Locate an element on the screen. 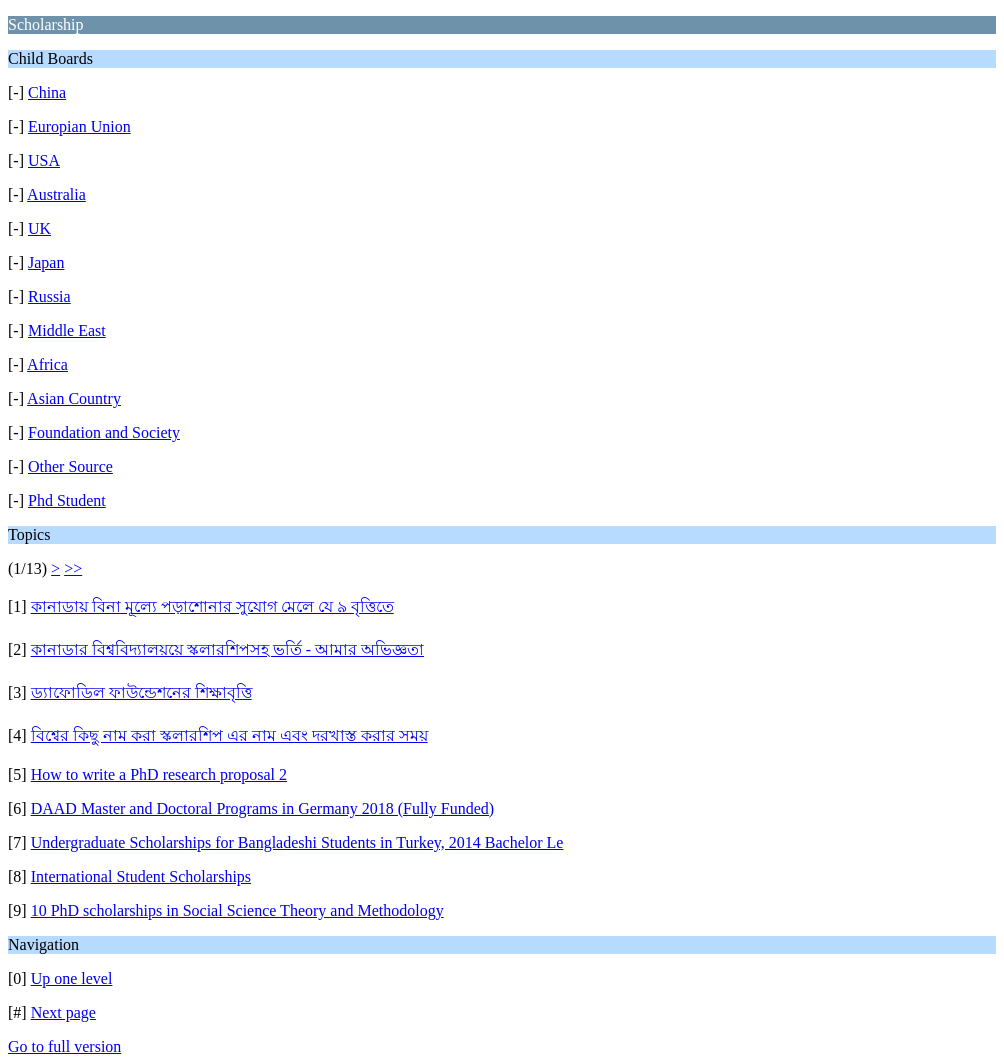  Undergraduate Scholarships for Bangladeshi Students in Turkey, 2014 Bachelor Le is located at coordinates (297, 842).